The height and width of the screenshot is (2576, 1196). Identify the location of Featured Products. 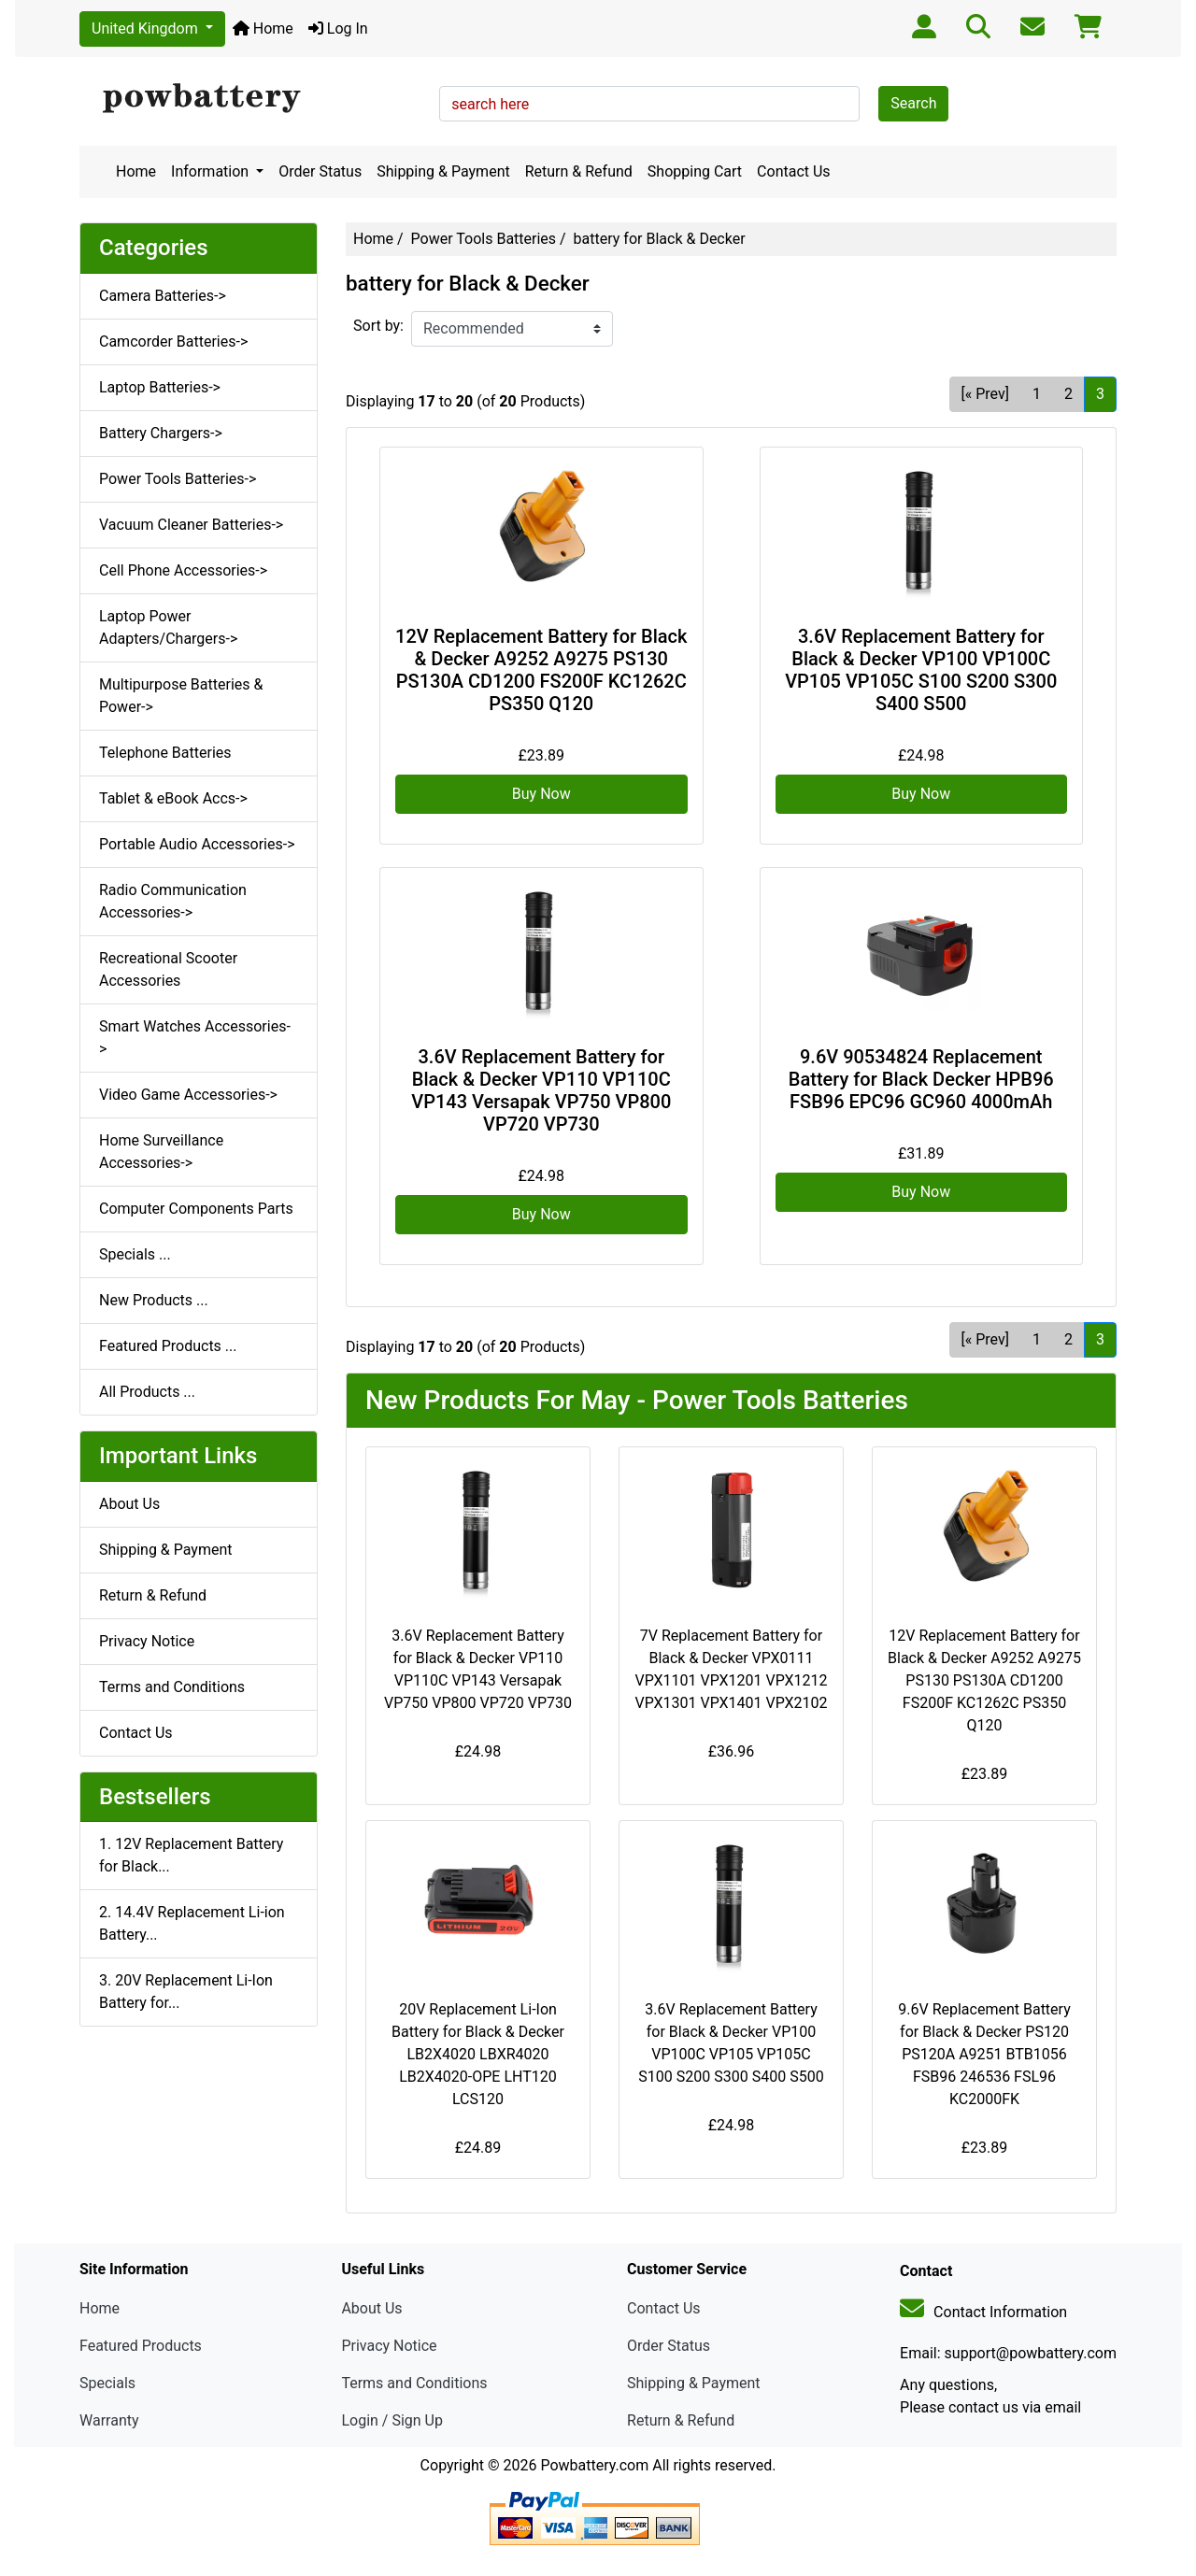
(140, 2346).